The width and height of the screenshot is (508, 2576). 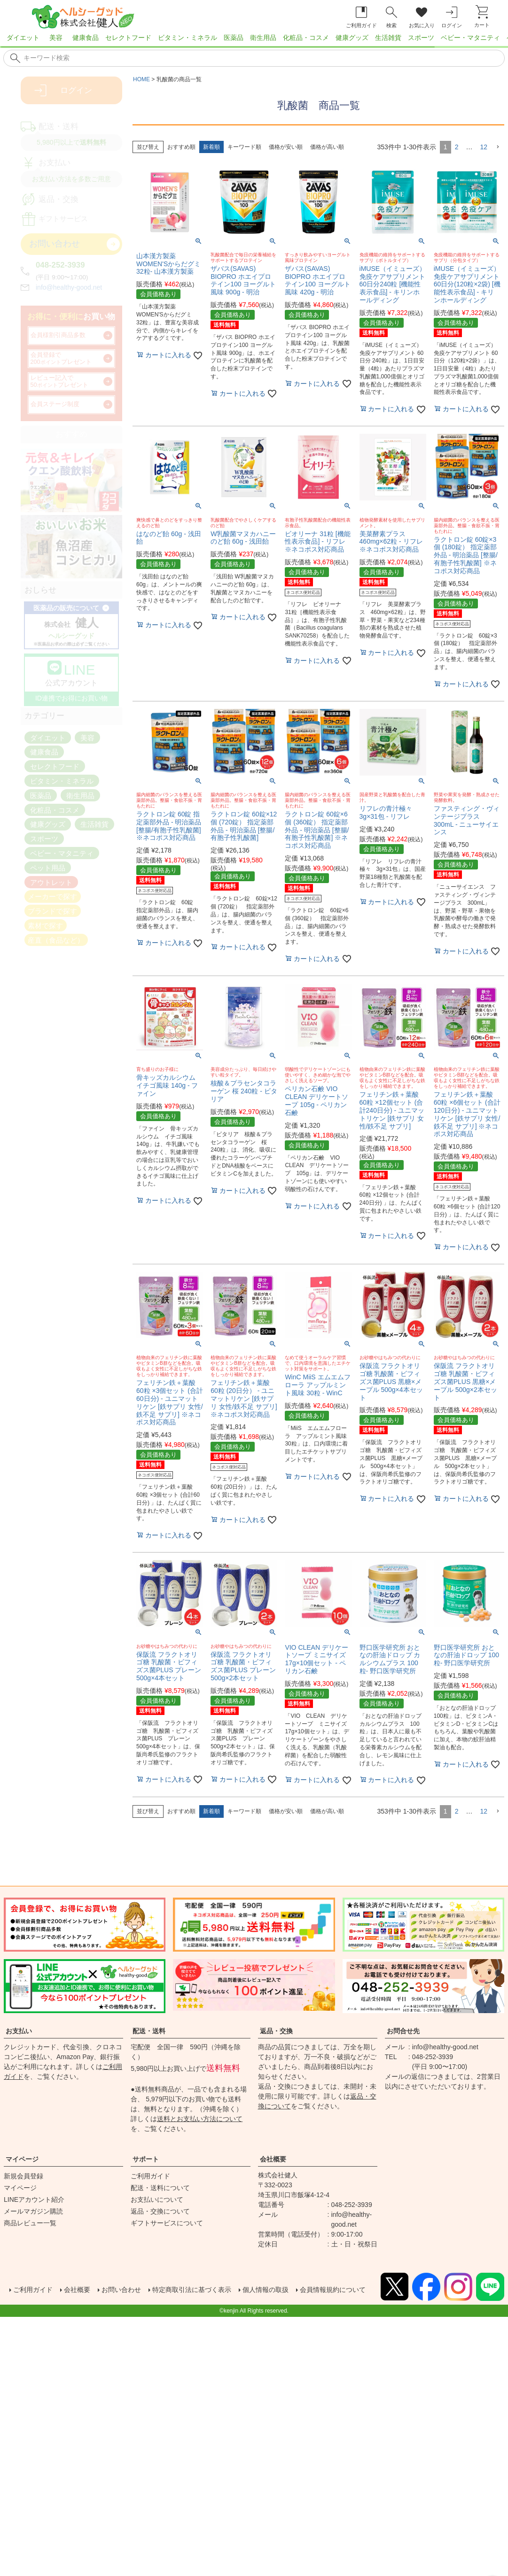 What do you see at coordinates (56, 940) in the screenshot?
I see `産直（食品など）` at bounding box center [56, 940].